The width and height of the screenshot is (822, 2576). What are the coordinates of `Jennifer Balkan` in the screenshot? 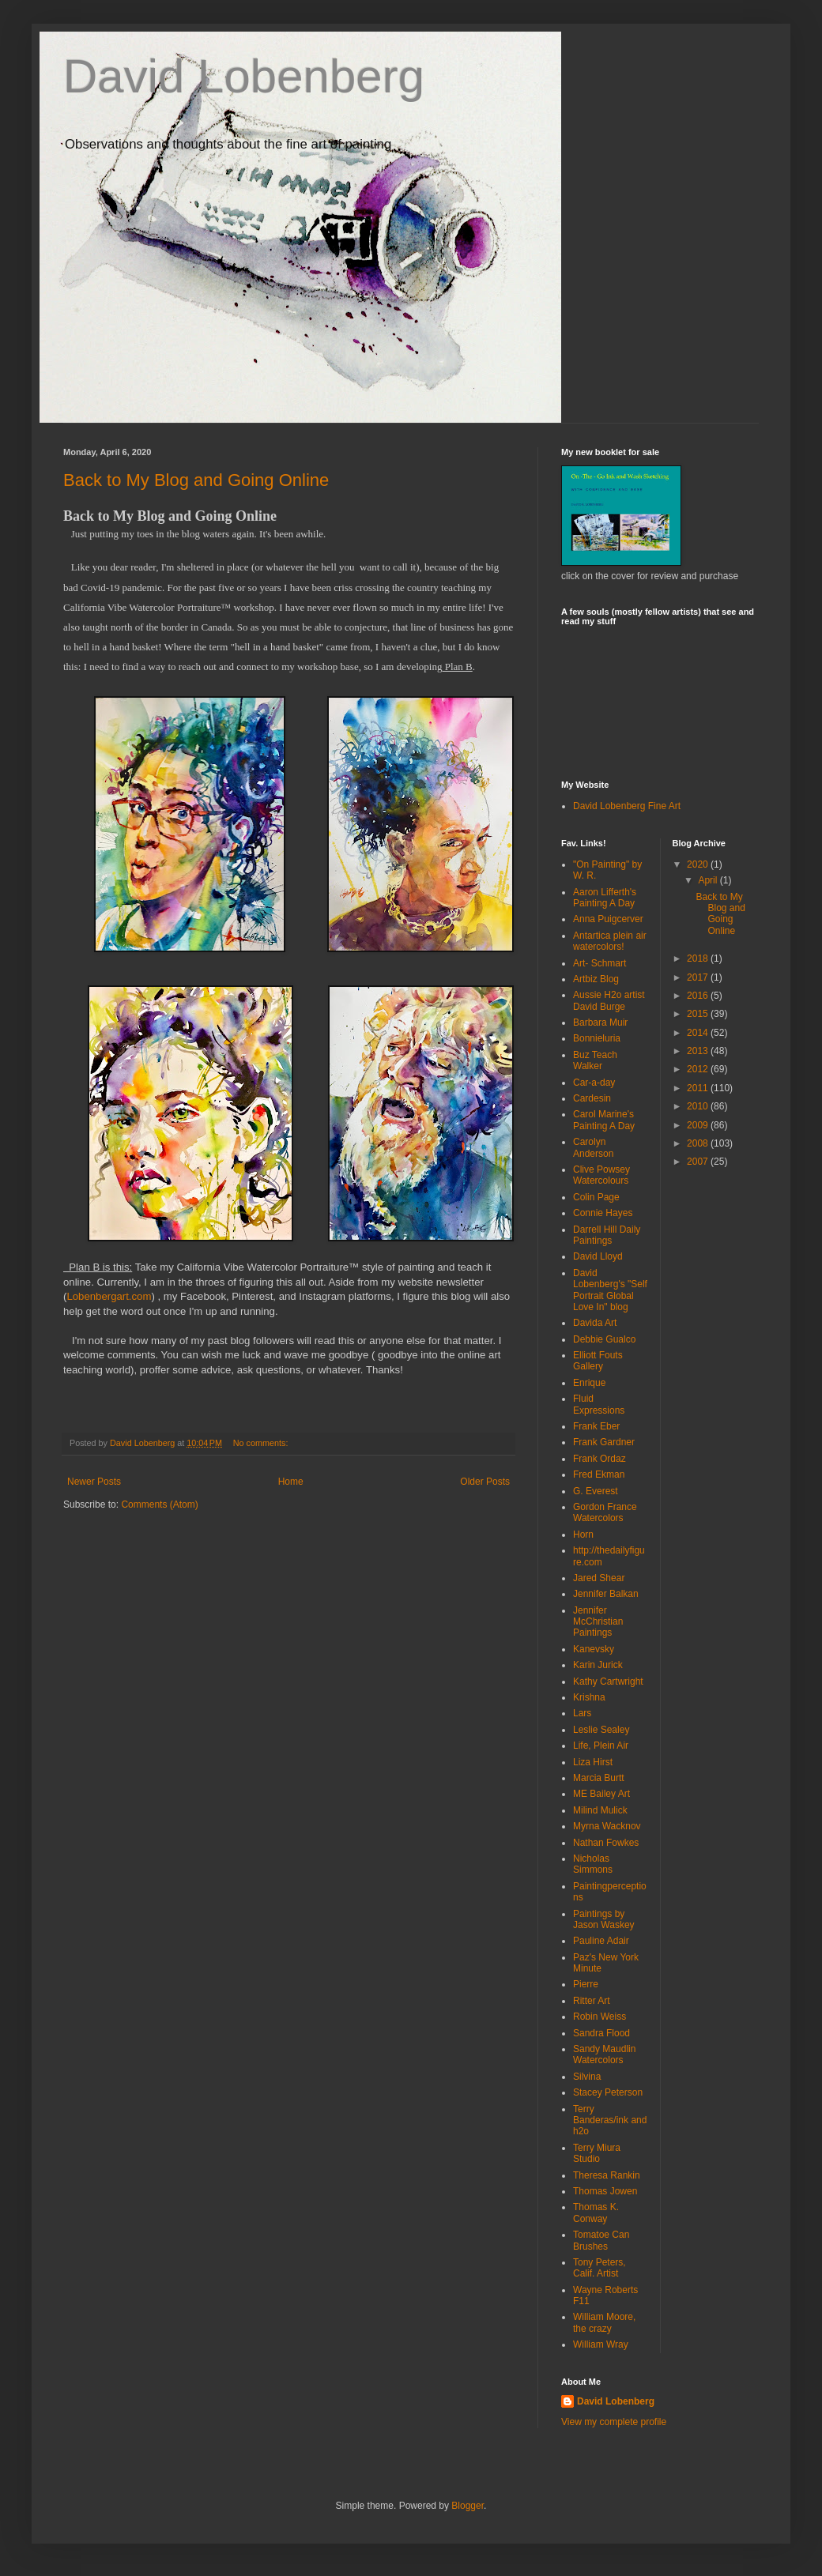 It's located at (606, 1593).